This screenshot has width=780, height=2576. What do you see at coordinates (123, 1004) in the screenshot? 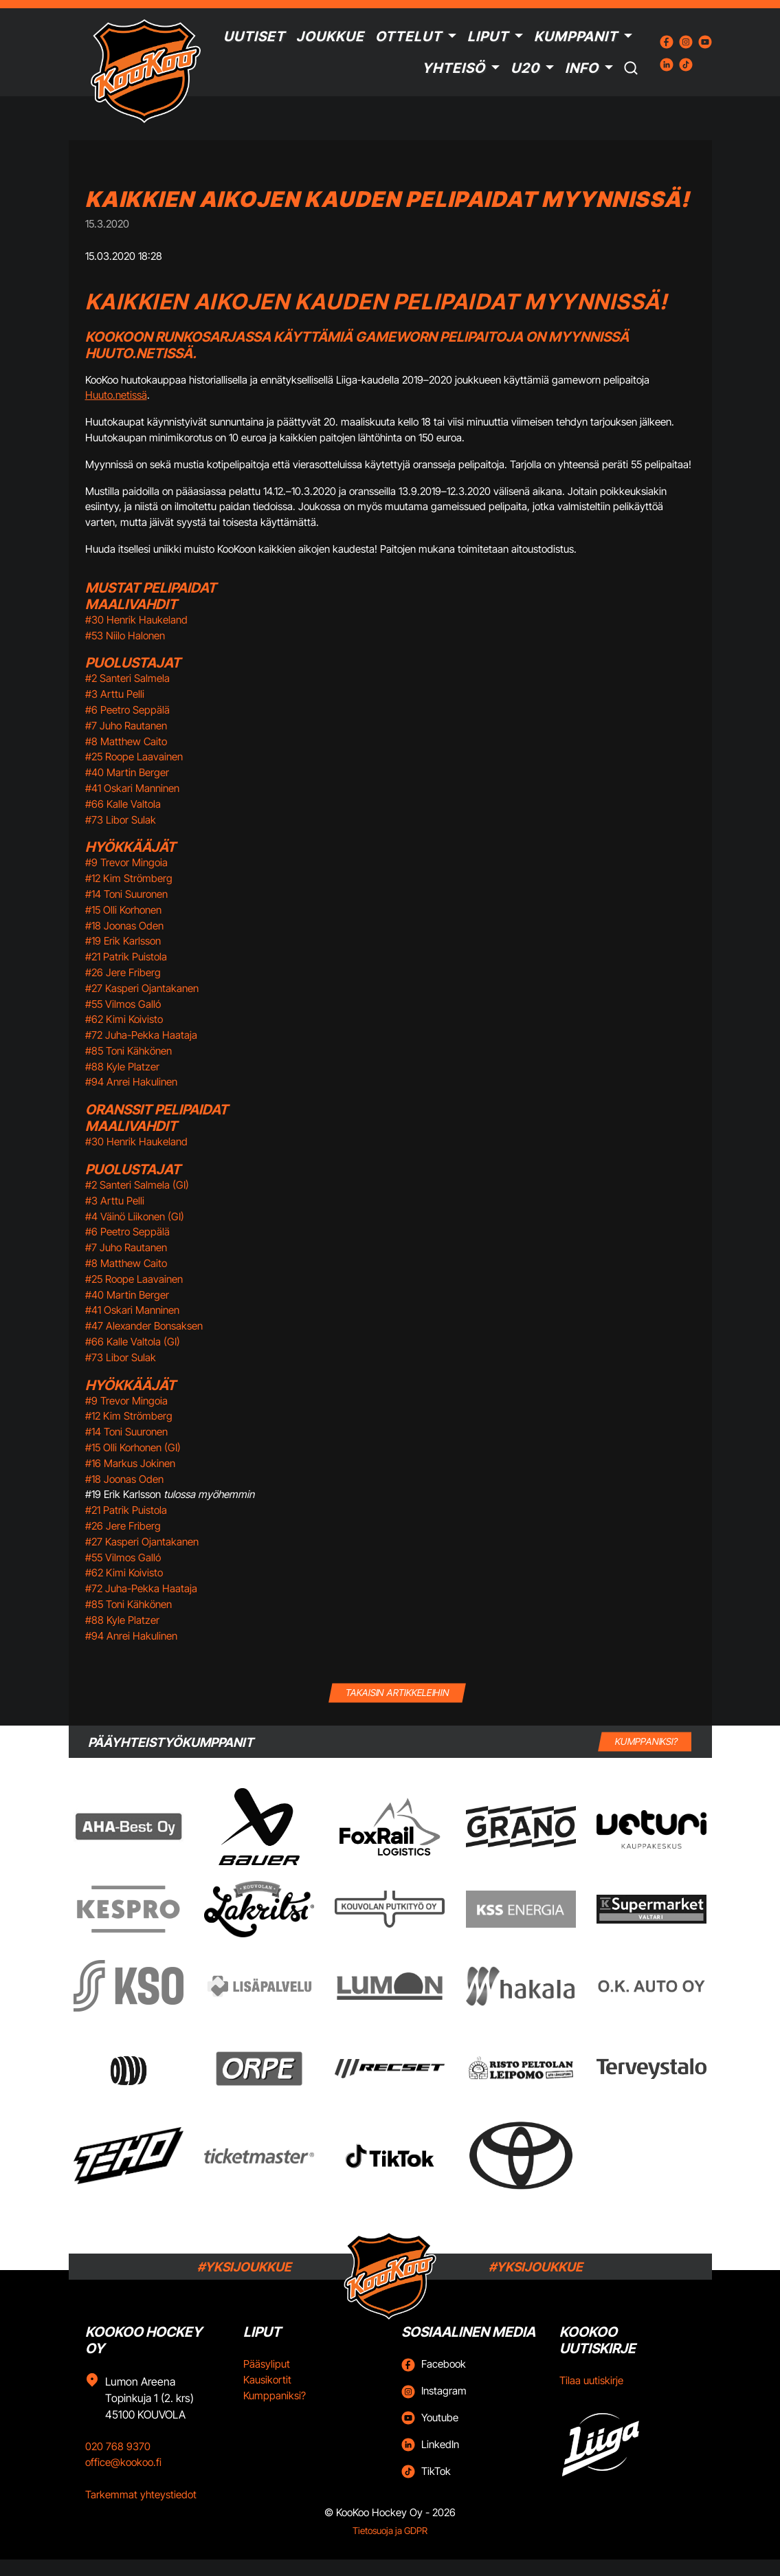
I see `#55 Vilmos Galló` at bounding box center [123, 1004].